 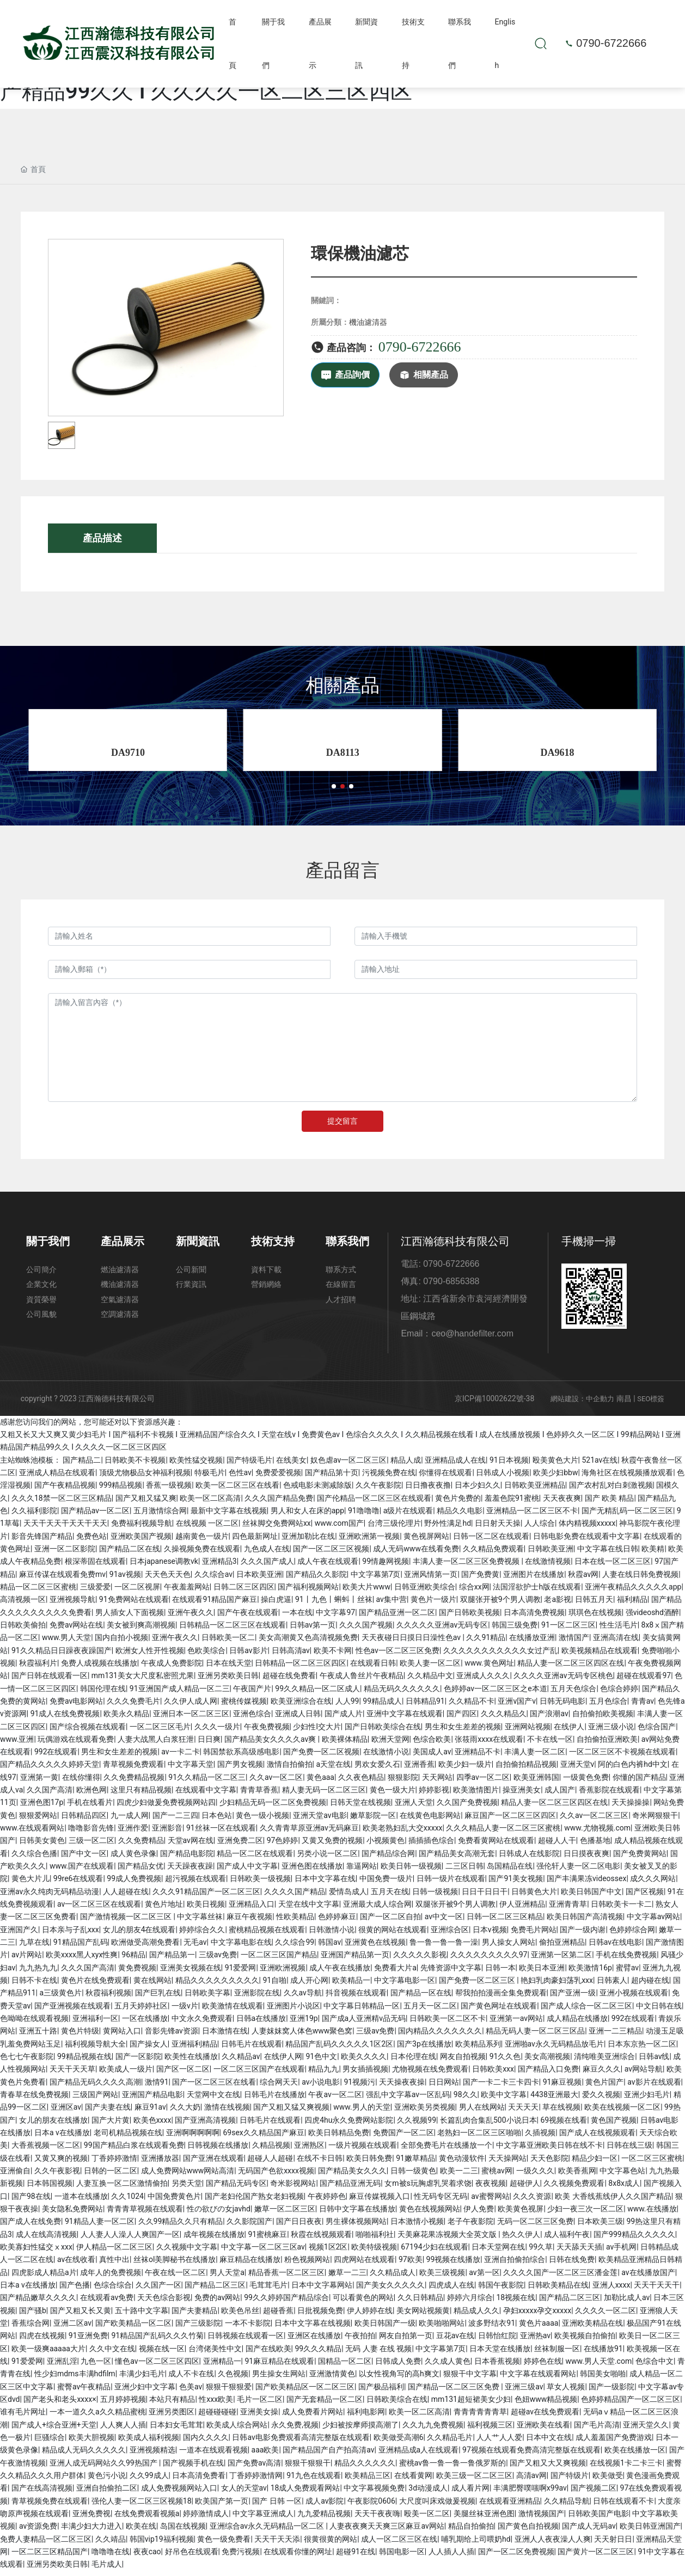 I want to click on 久久中文在线, so click(x=112, y=2353).